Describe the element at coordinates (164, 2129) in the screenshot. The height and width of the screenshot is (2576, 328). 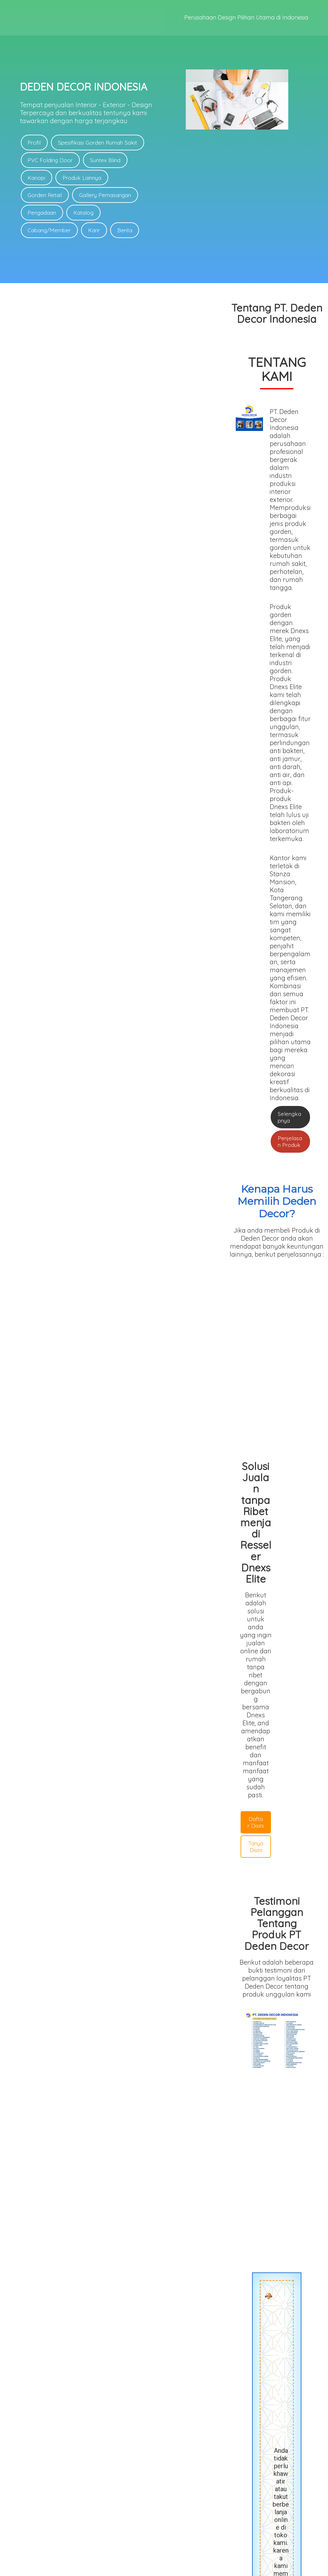
I see `Berapa lama pengerjaan pesanan di Deden Decor?` at that location.